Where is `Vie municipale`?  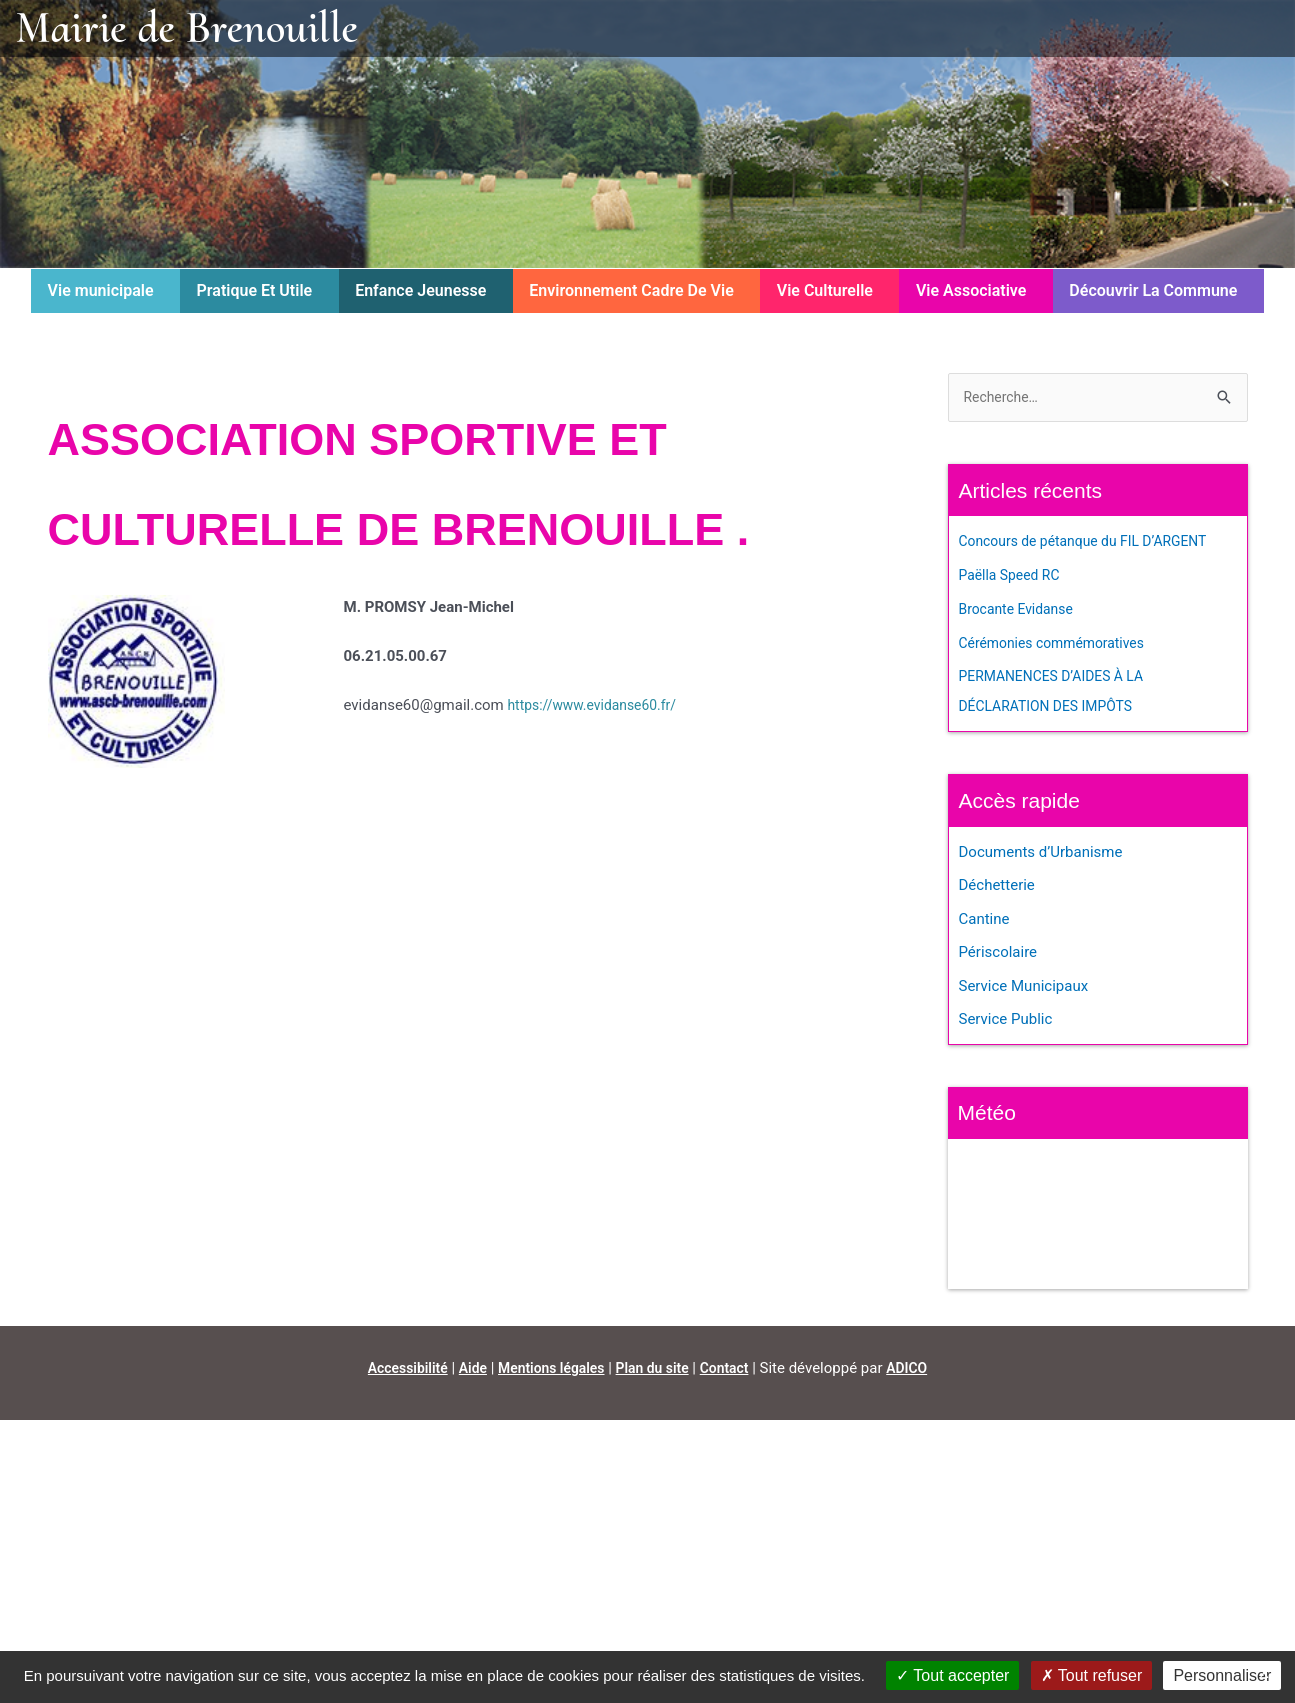 Vie municipale is located at coordinates (101, 290).